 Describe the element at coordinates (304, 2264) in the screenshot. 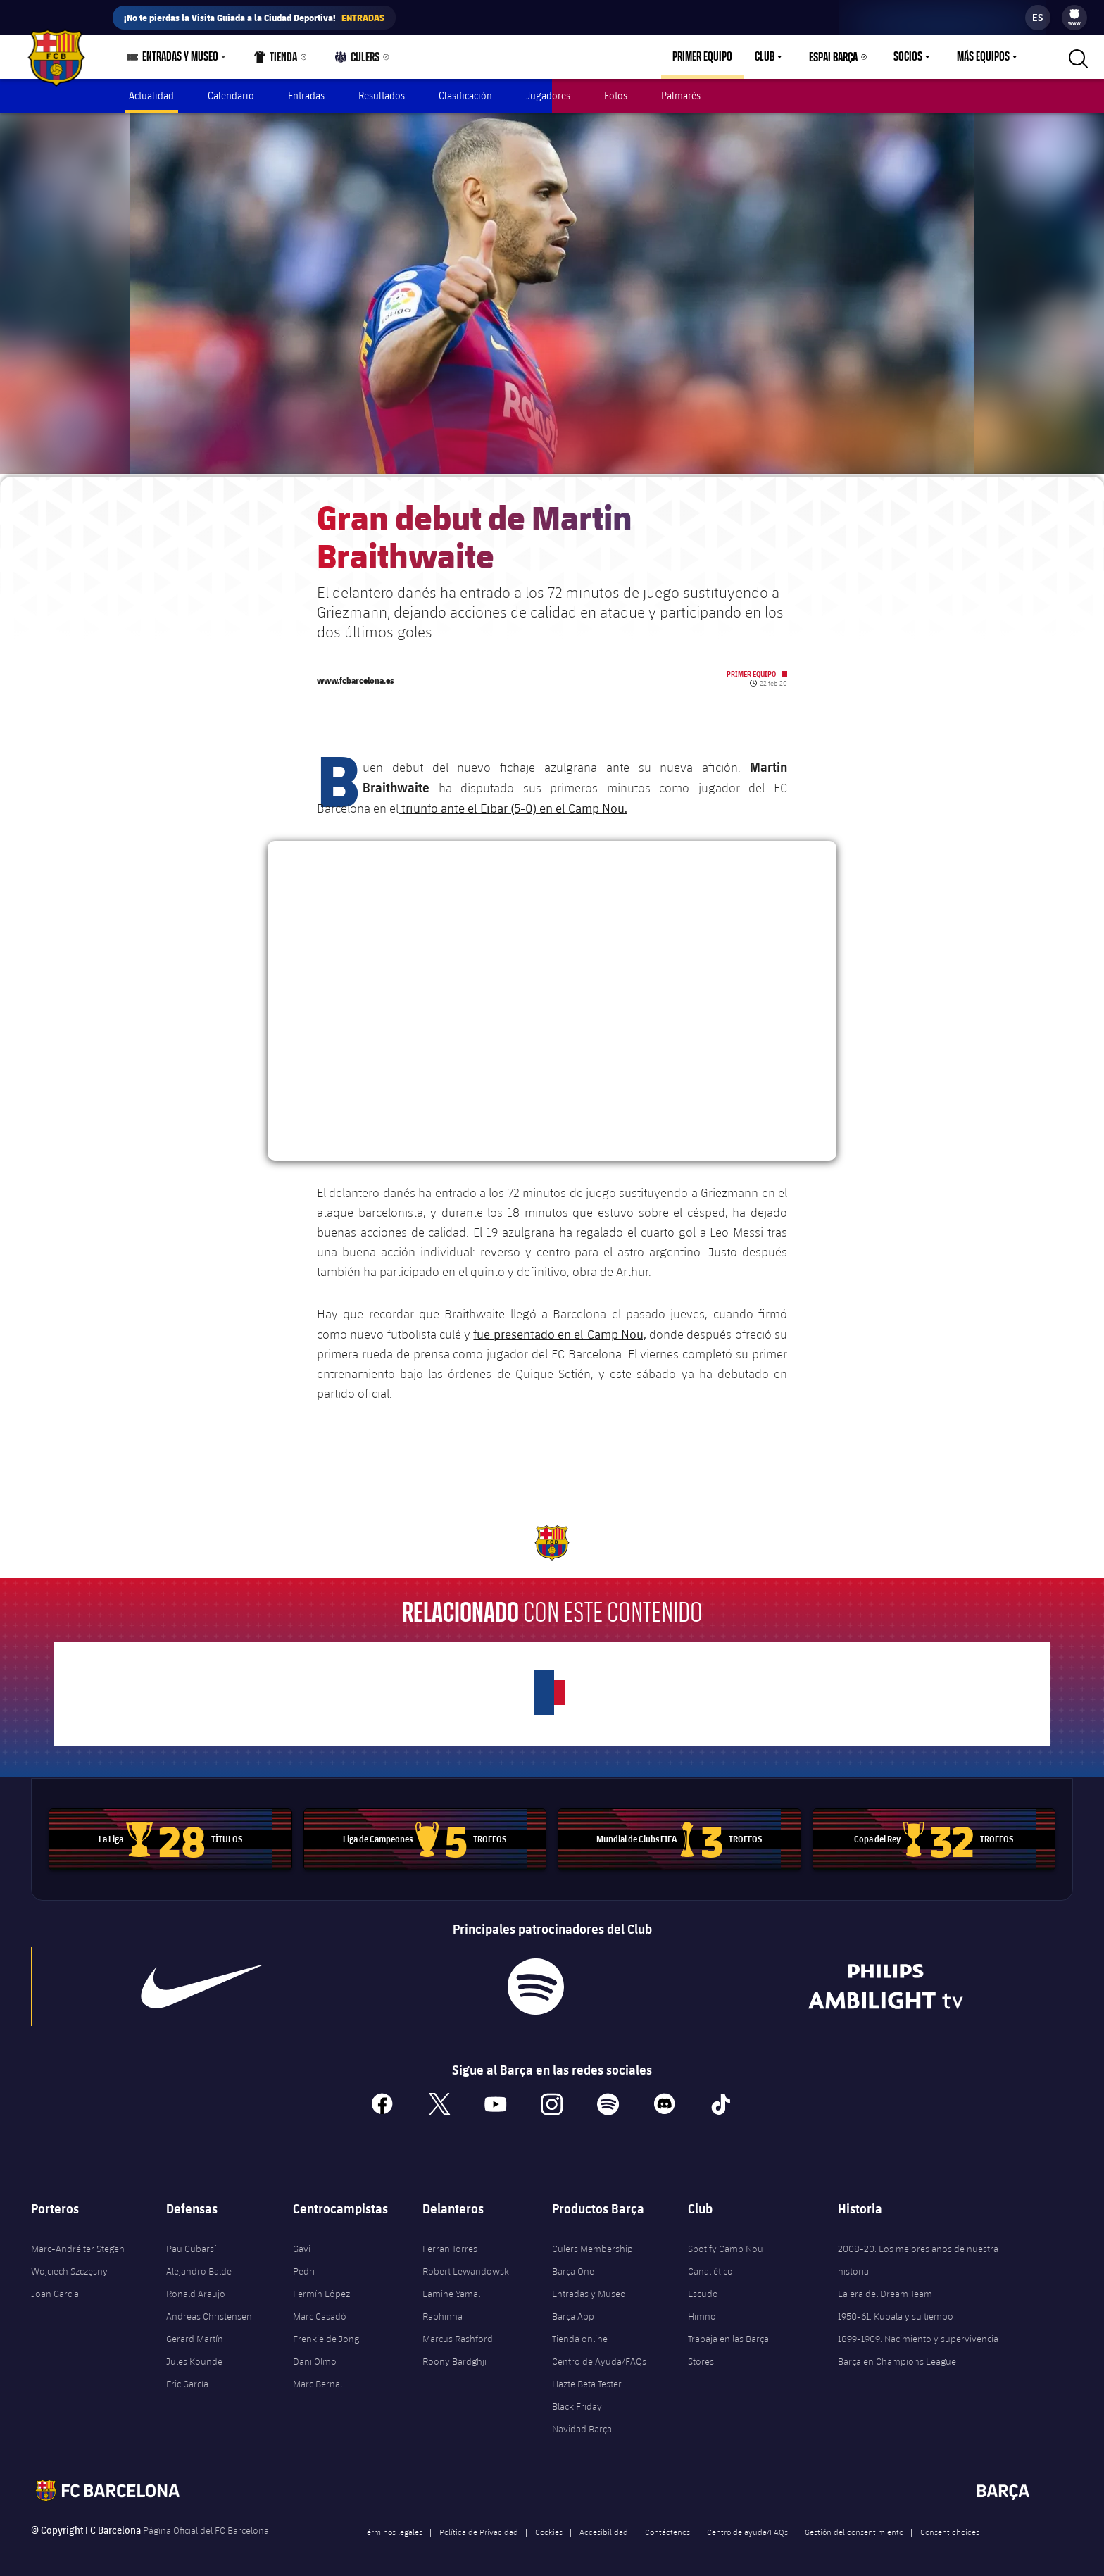

I see `Pedri` at that location.